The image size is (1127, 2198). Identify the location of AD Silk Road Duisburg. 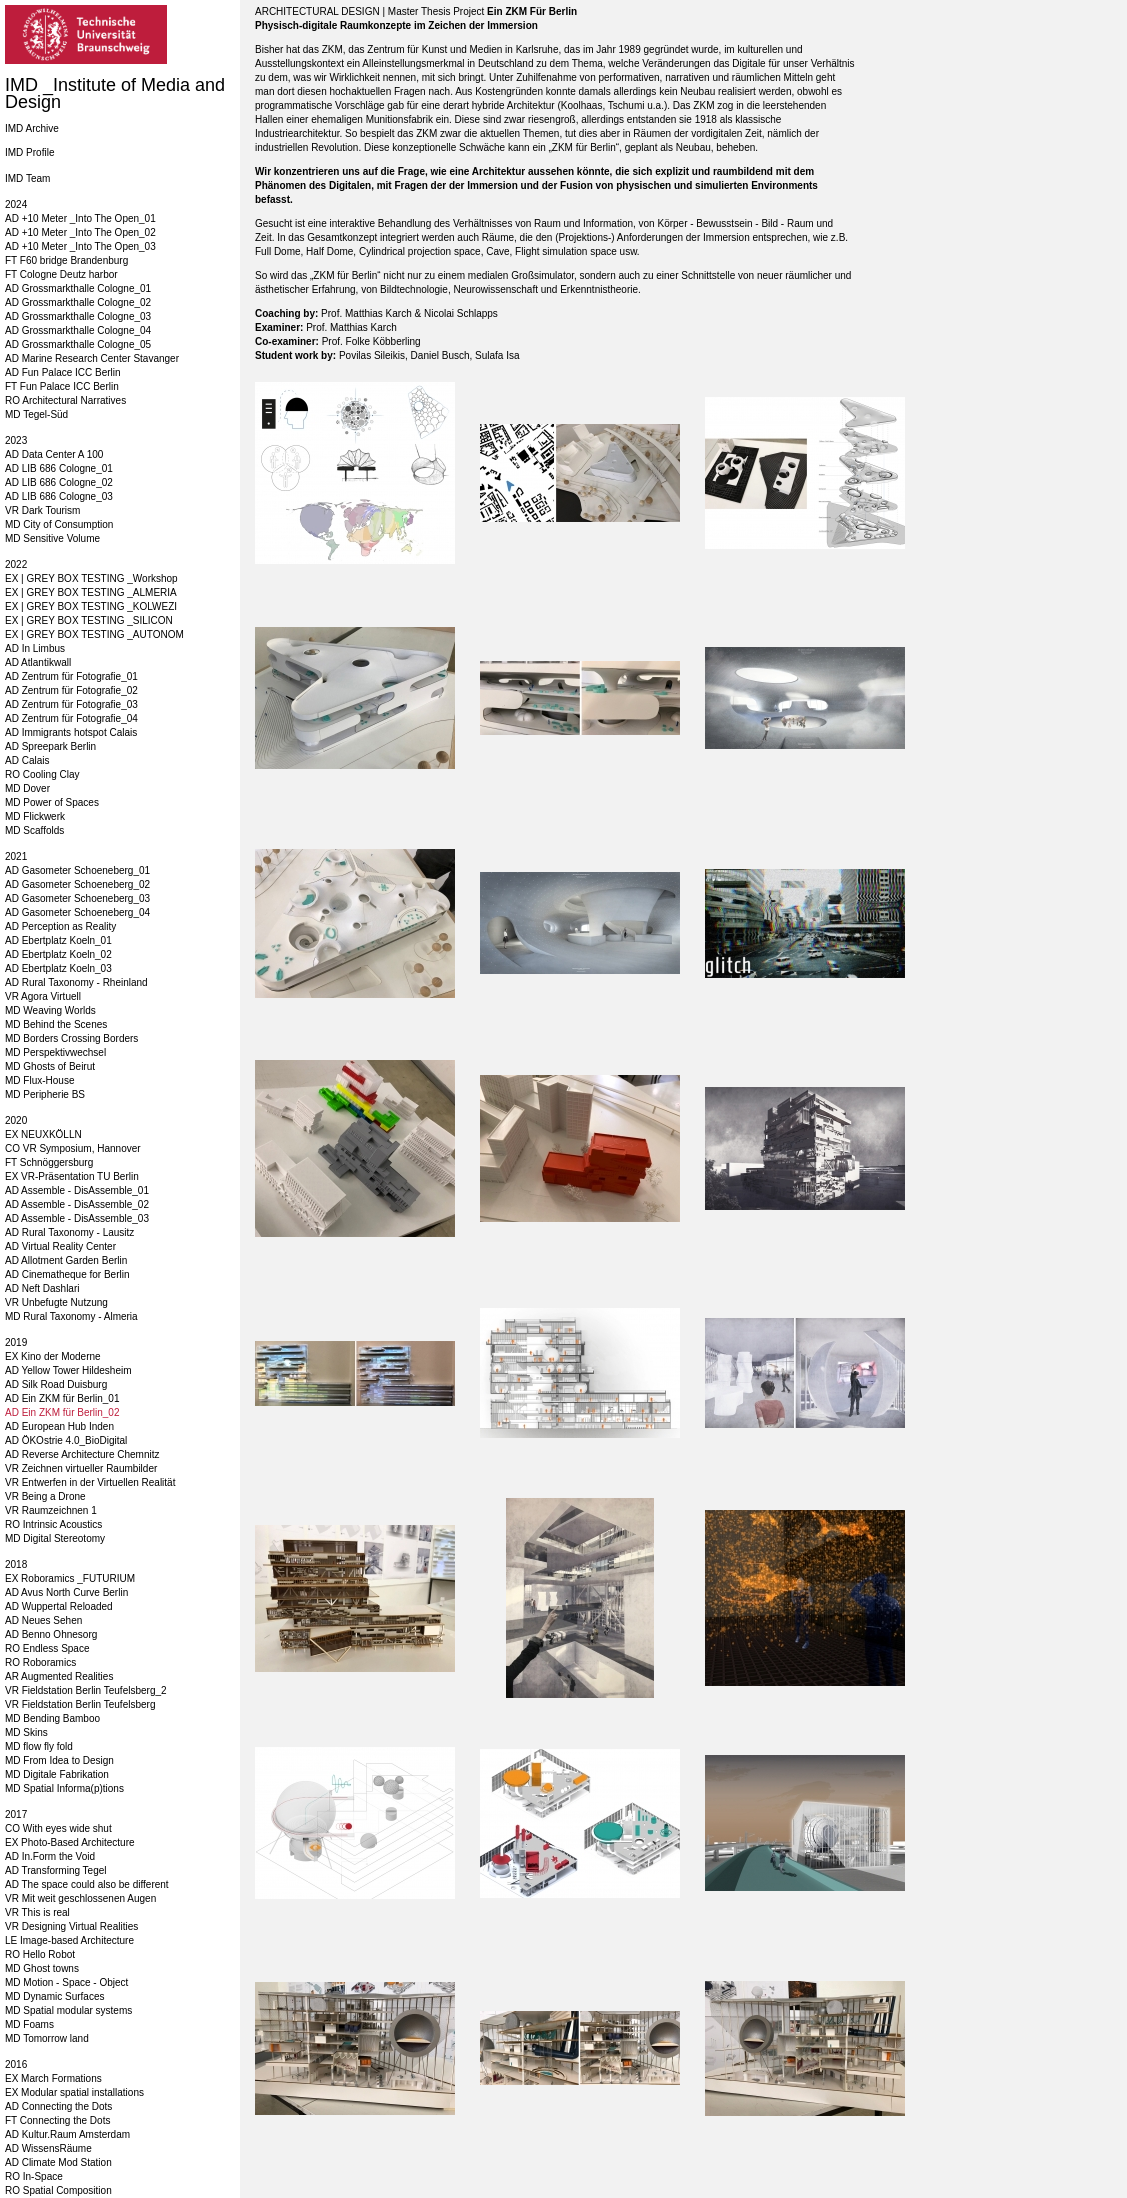
(56, 1384).